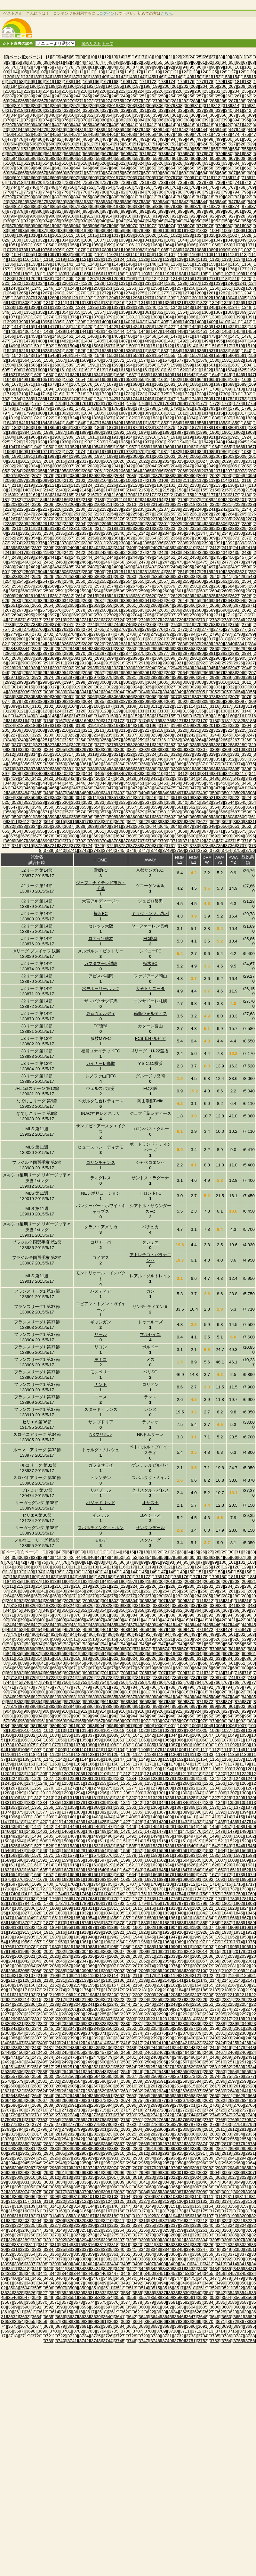 This screenshot has height=2576, width=256. Describe the element at coordinates (104, 437) in the screenshot. I see `[1912]` at that location.